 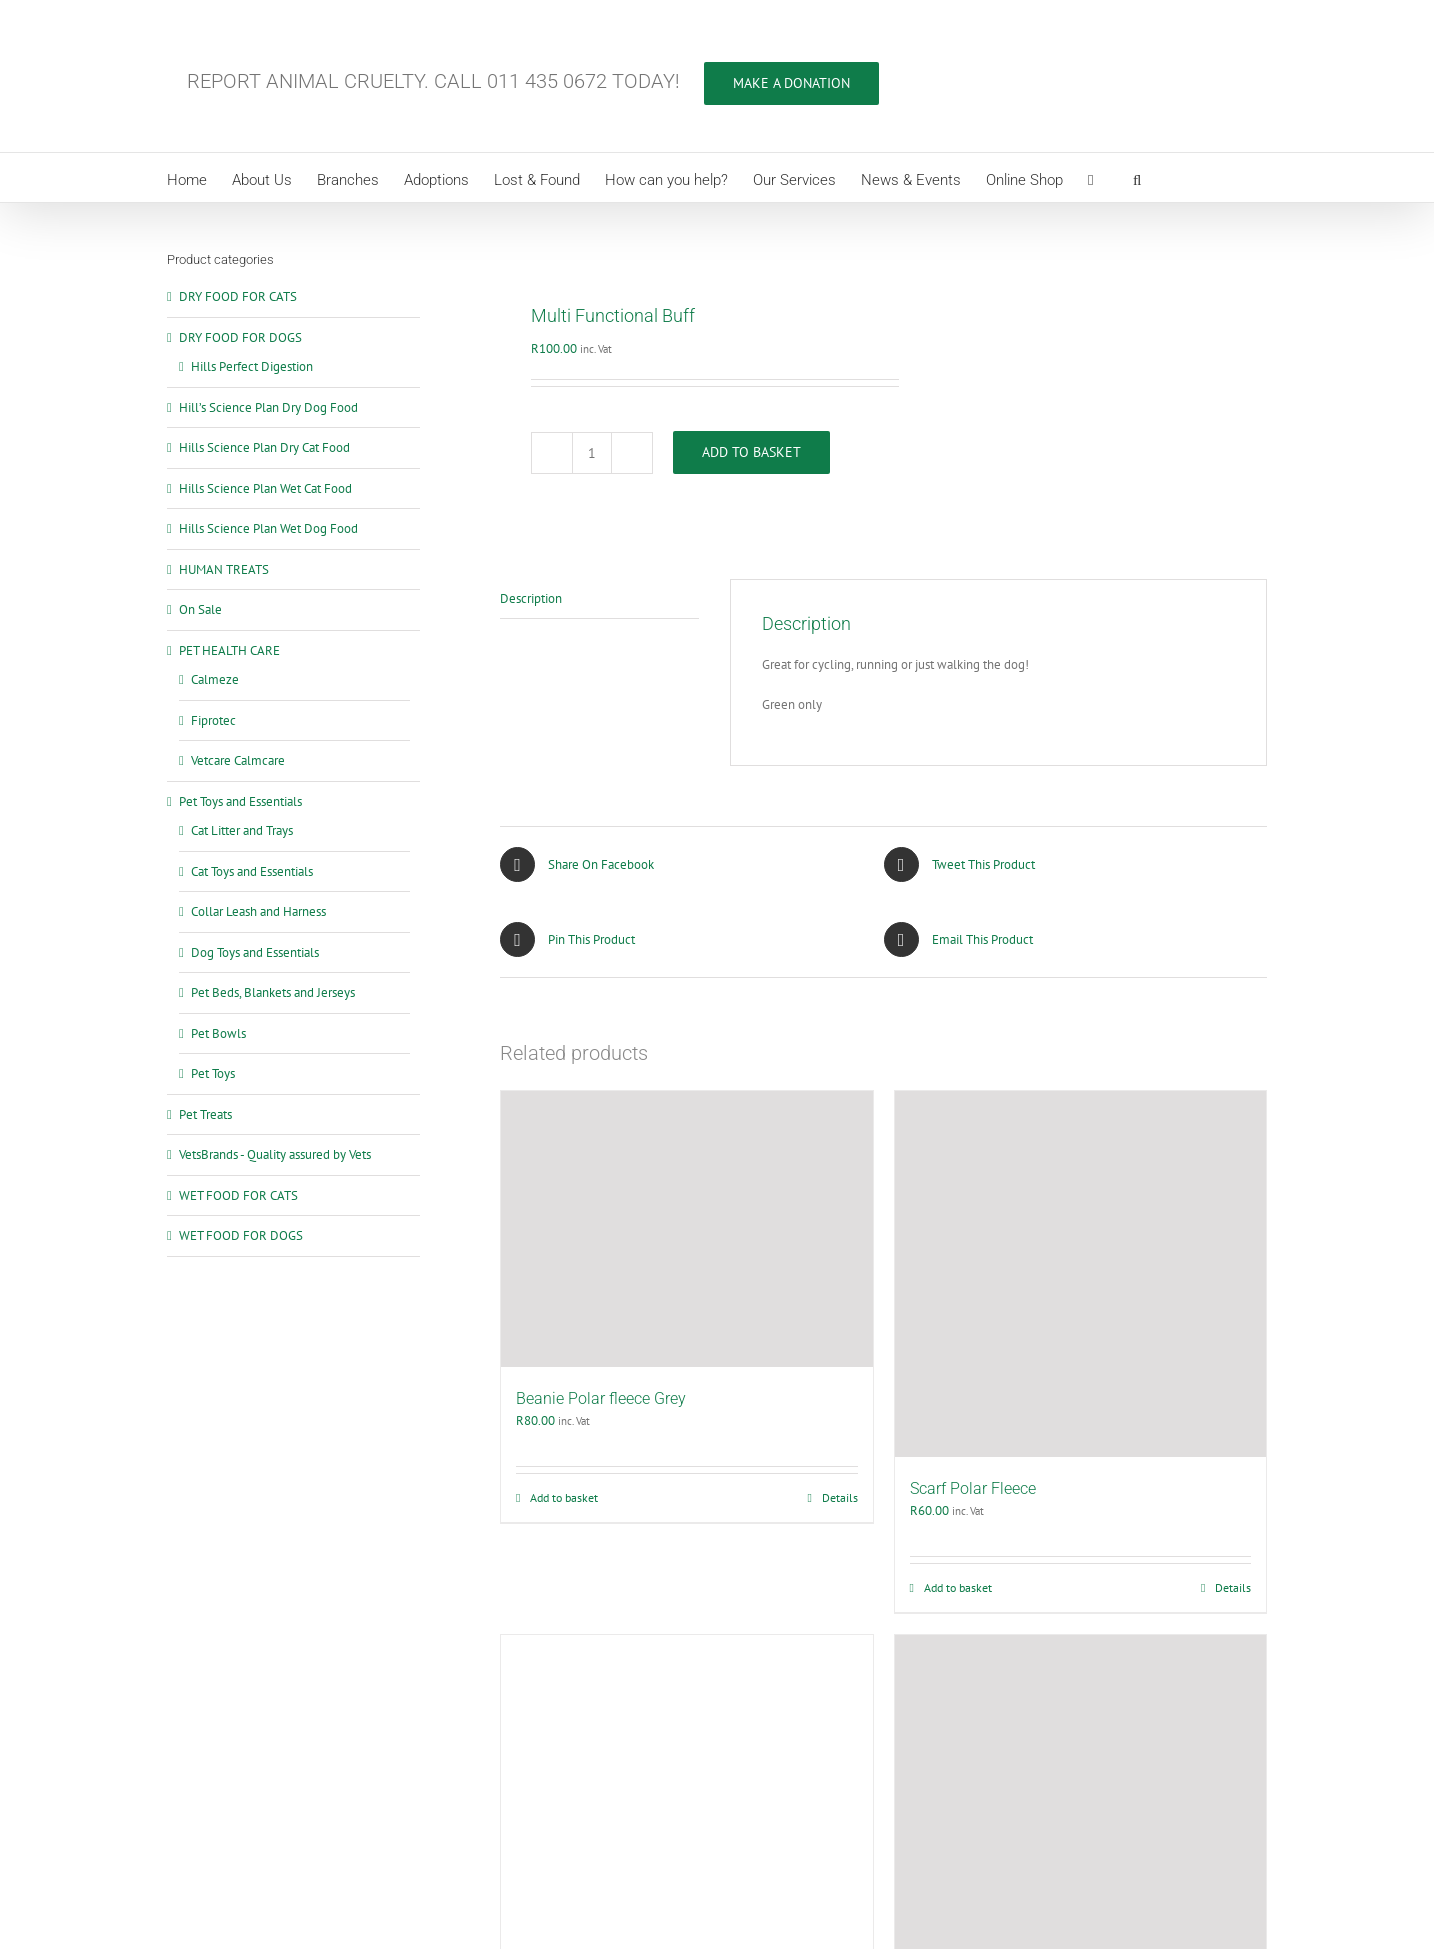 I want to click on DRY FOOD FOR DOGS, so click(x=240, y=337).